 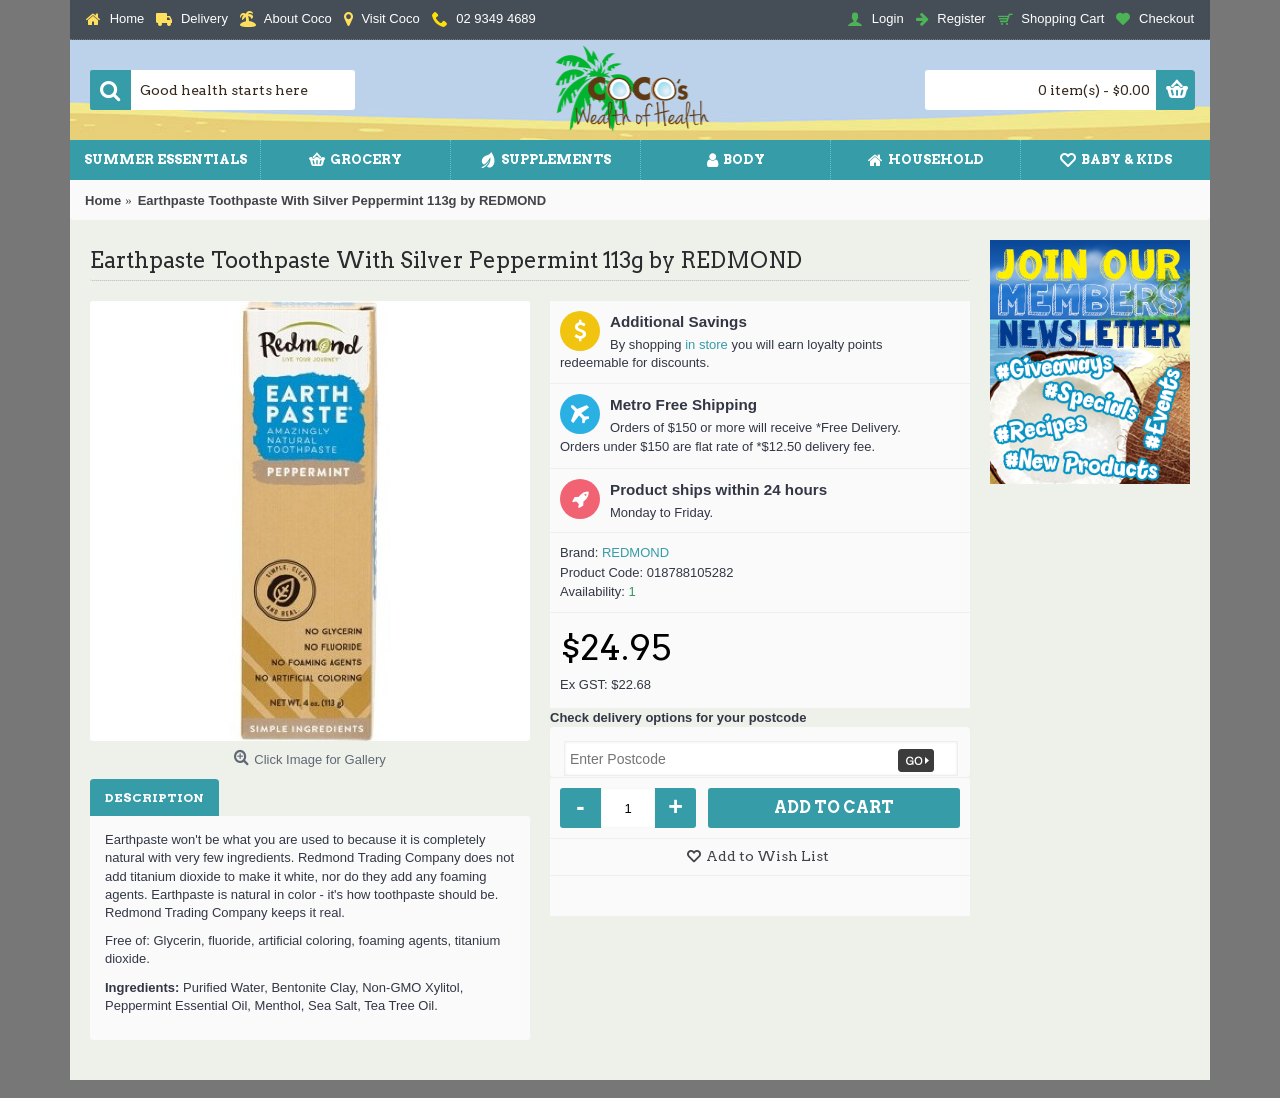 I want to click on Add to Wish List, so click(x=767, y=856).